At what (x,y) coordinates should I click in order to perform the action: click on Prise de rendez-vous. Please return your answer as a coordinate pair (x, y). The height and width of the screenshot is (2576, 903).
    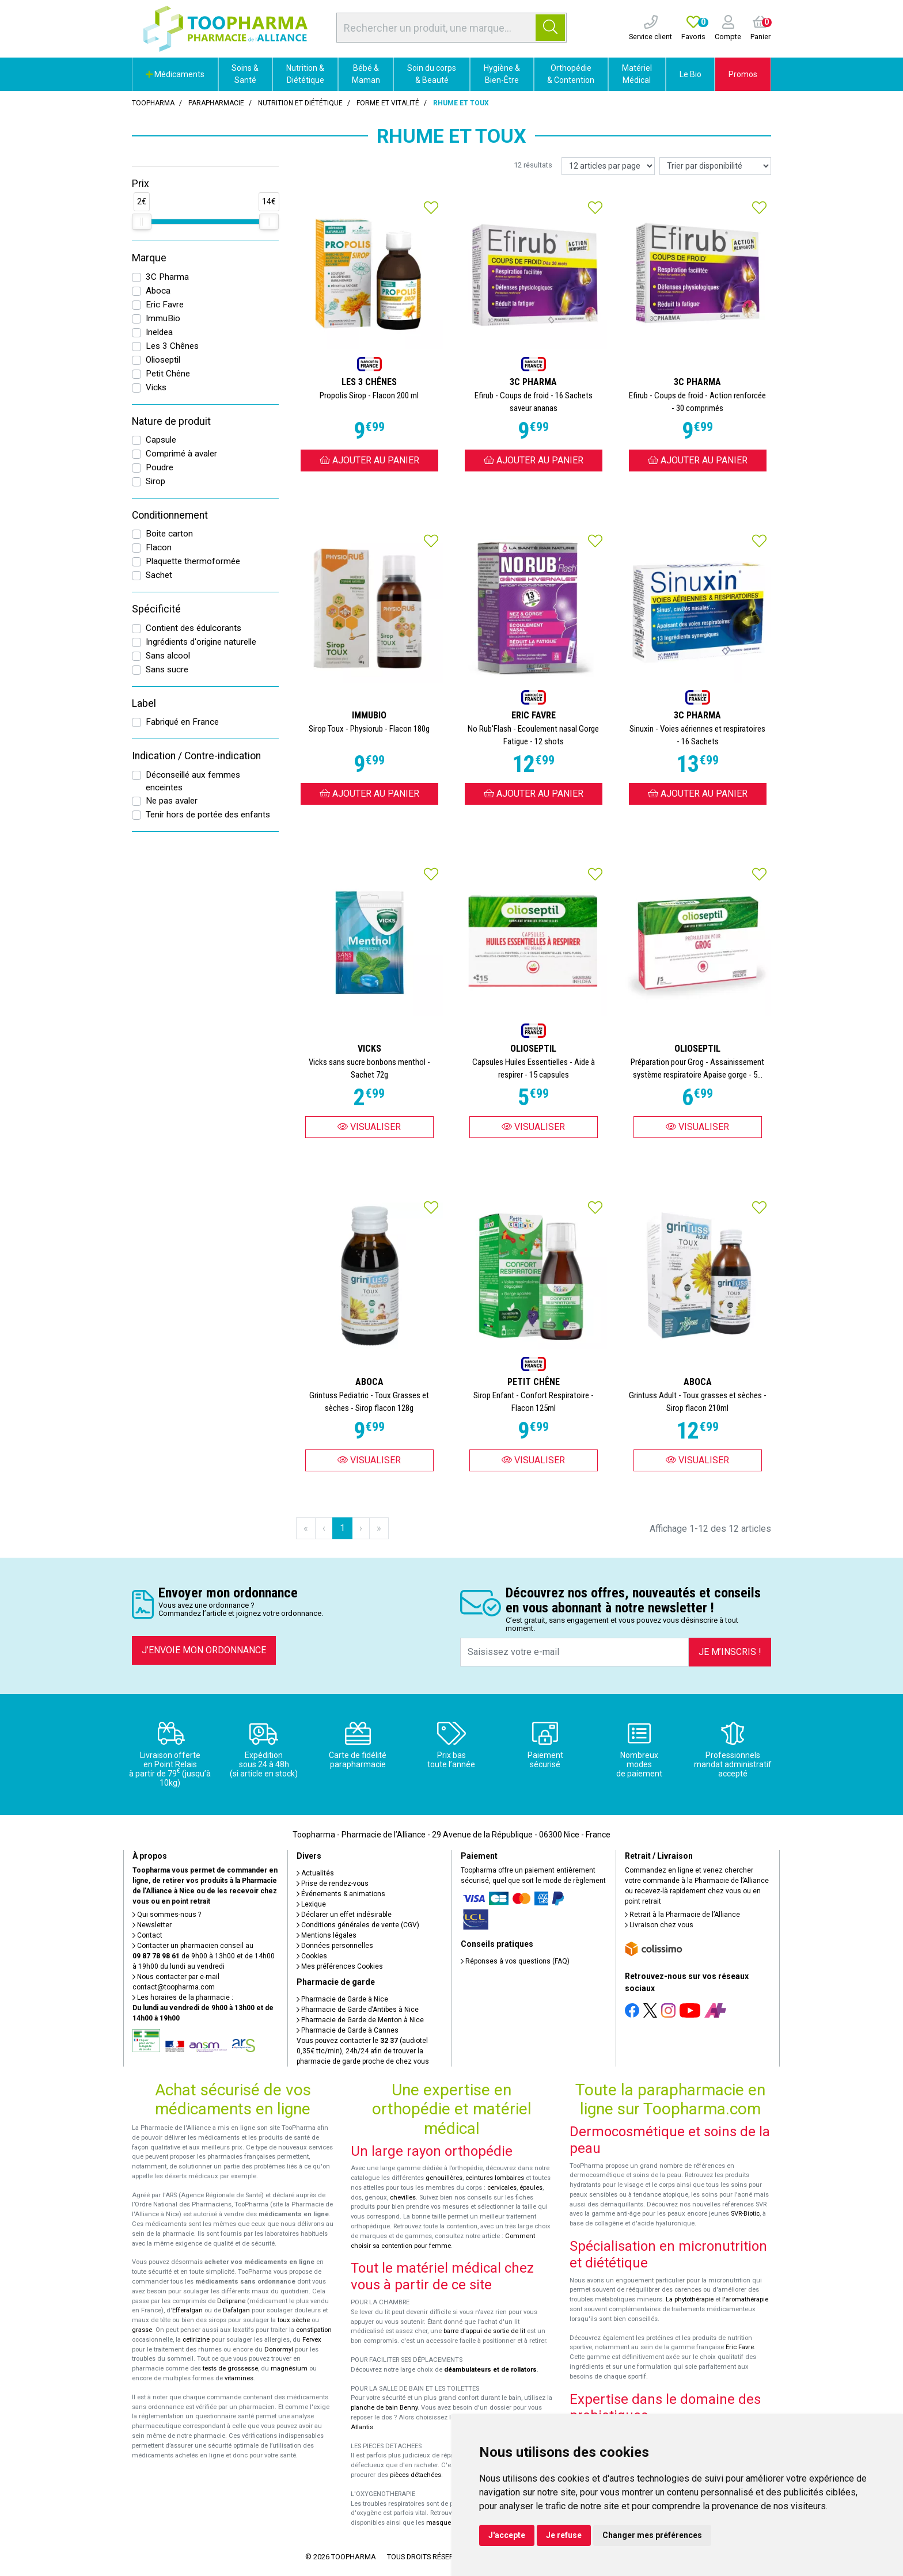
    Looking at the image, I should click on (333, 1883).